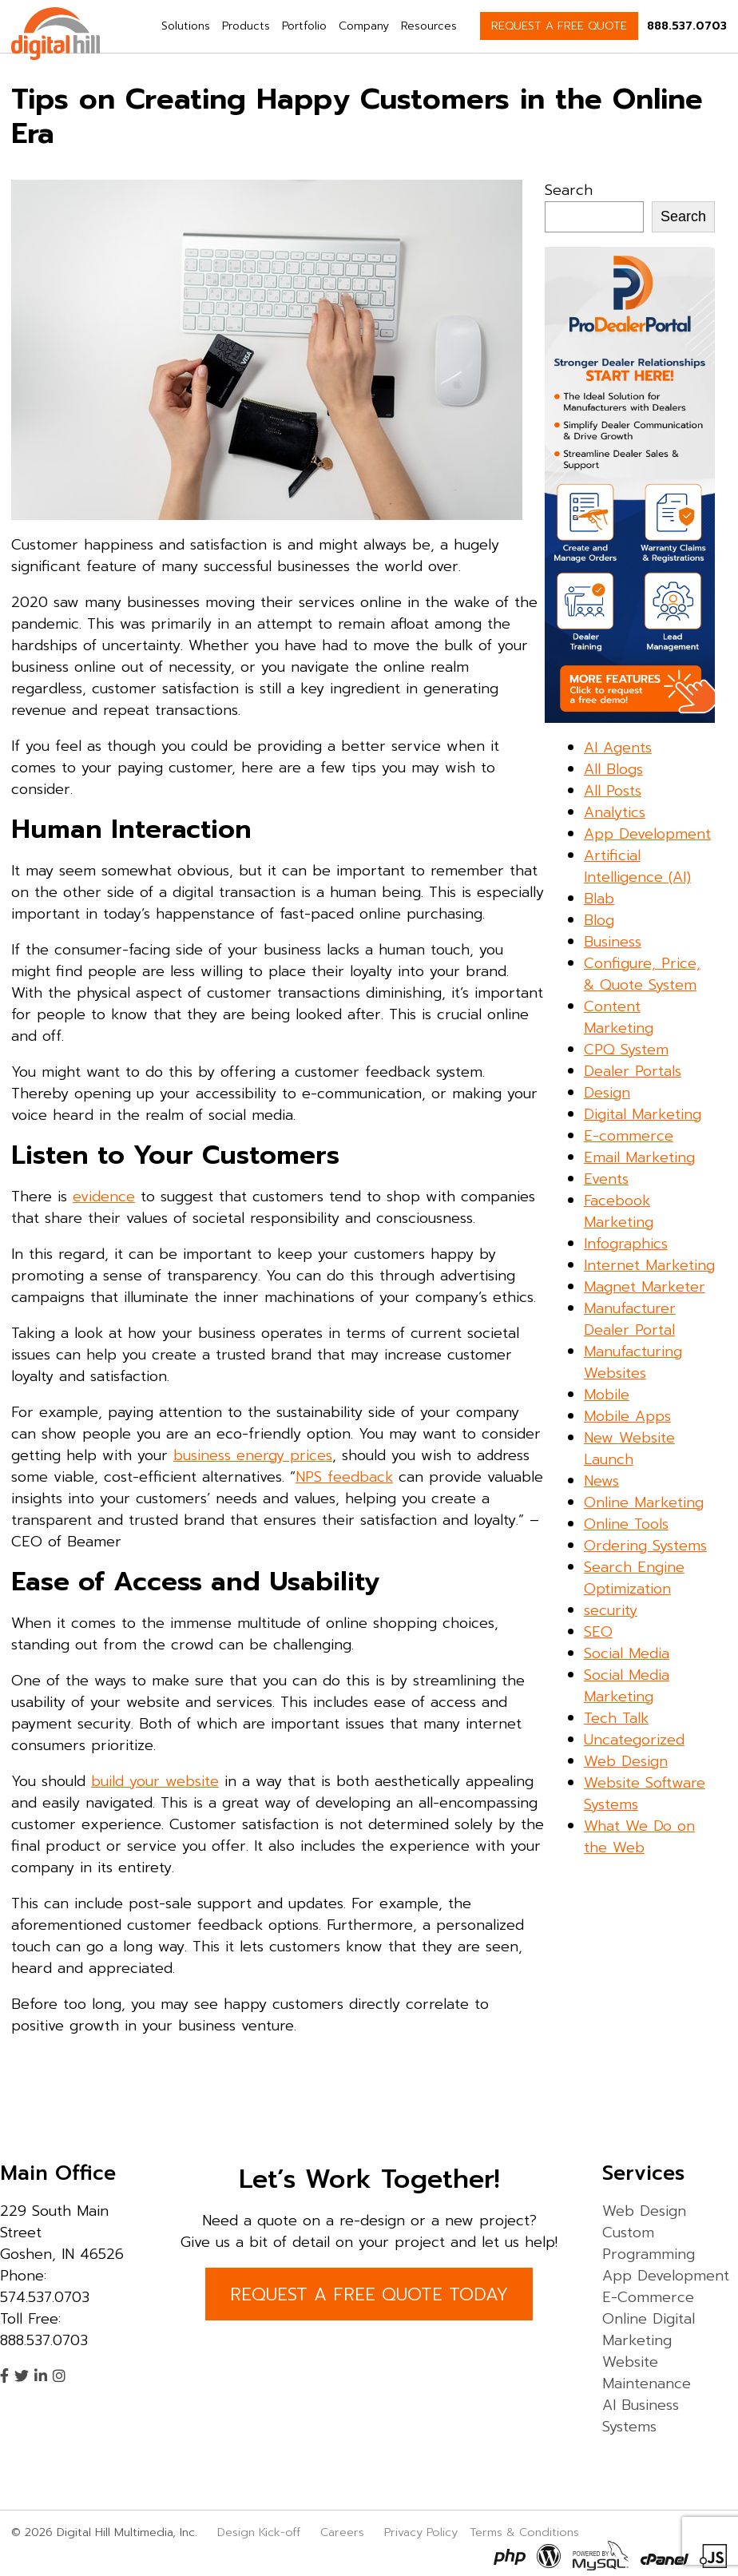 This screenshot has height=2576, width=738. What do you see at coordinates (599, 920) in the screenshot?
I see `Blog` at bounding box center [599, 920].